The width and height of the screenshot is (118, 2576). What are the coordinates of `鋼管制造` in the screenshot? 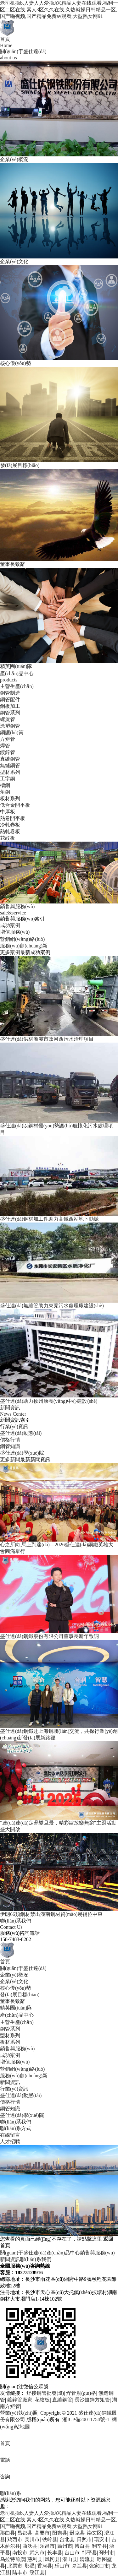 It's located at (10, 693).